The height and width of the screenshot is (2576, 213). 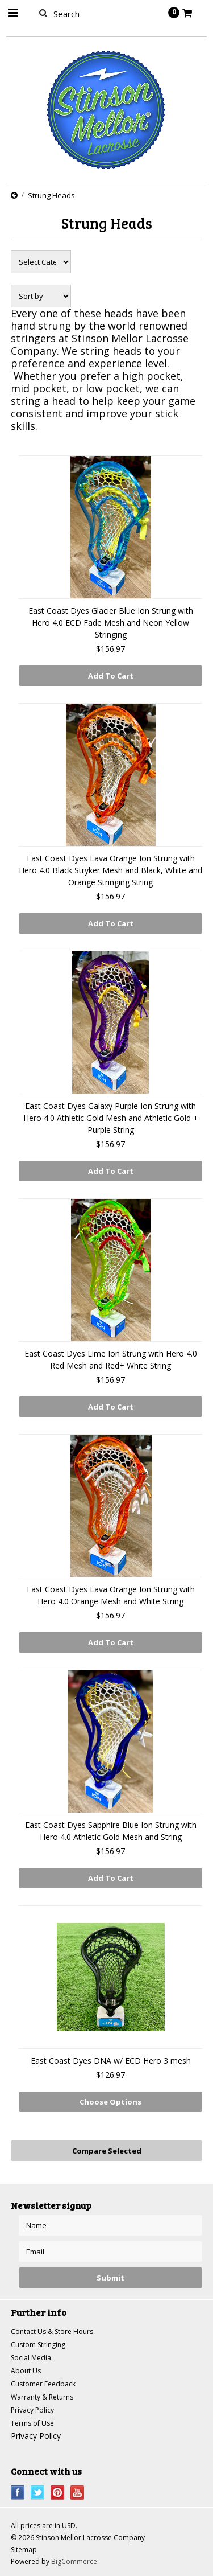 What do you see at coordinates (74, 2561) in the screenshot?
I see `BigCommerce` at bounding box center [74, 2561].